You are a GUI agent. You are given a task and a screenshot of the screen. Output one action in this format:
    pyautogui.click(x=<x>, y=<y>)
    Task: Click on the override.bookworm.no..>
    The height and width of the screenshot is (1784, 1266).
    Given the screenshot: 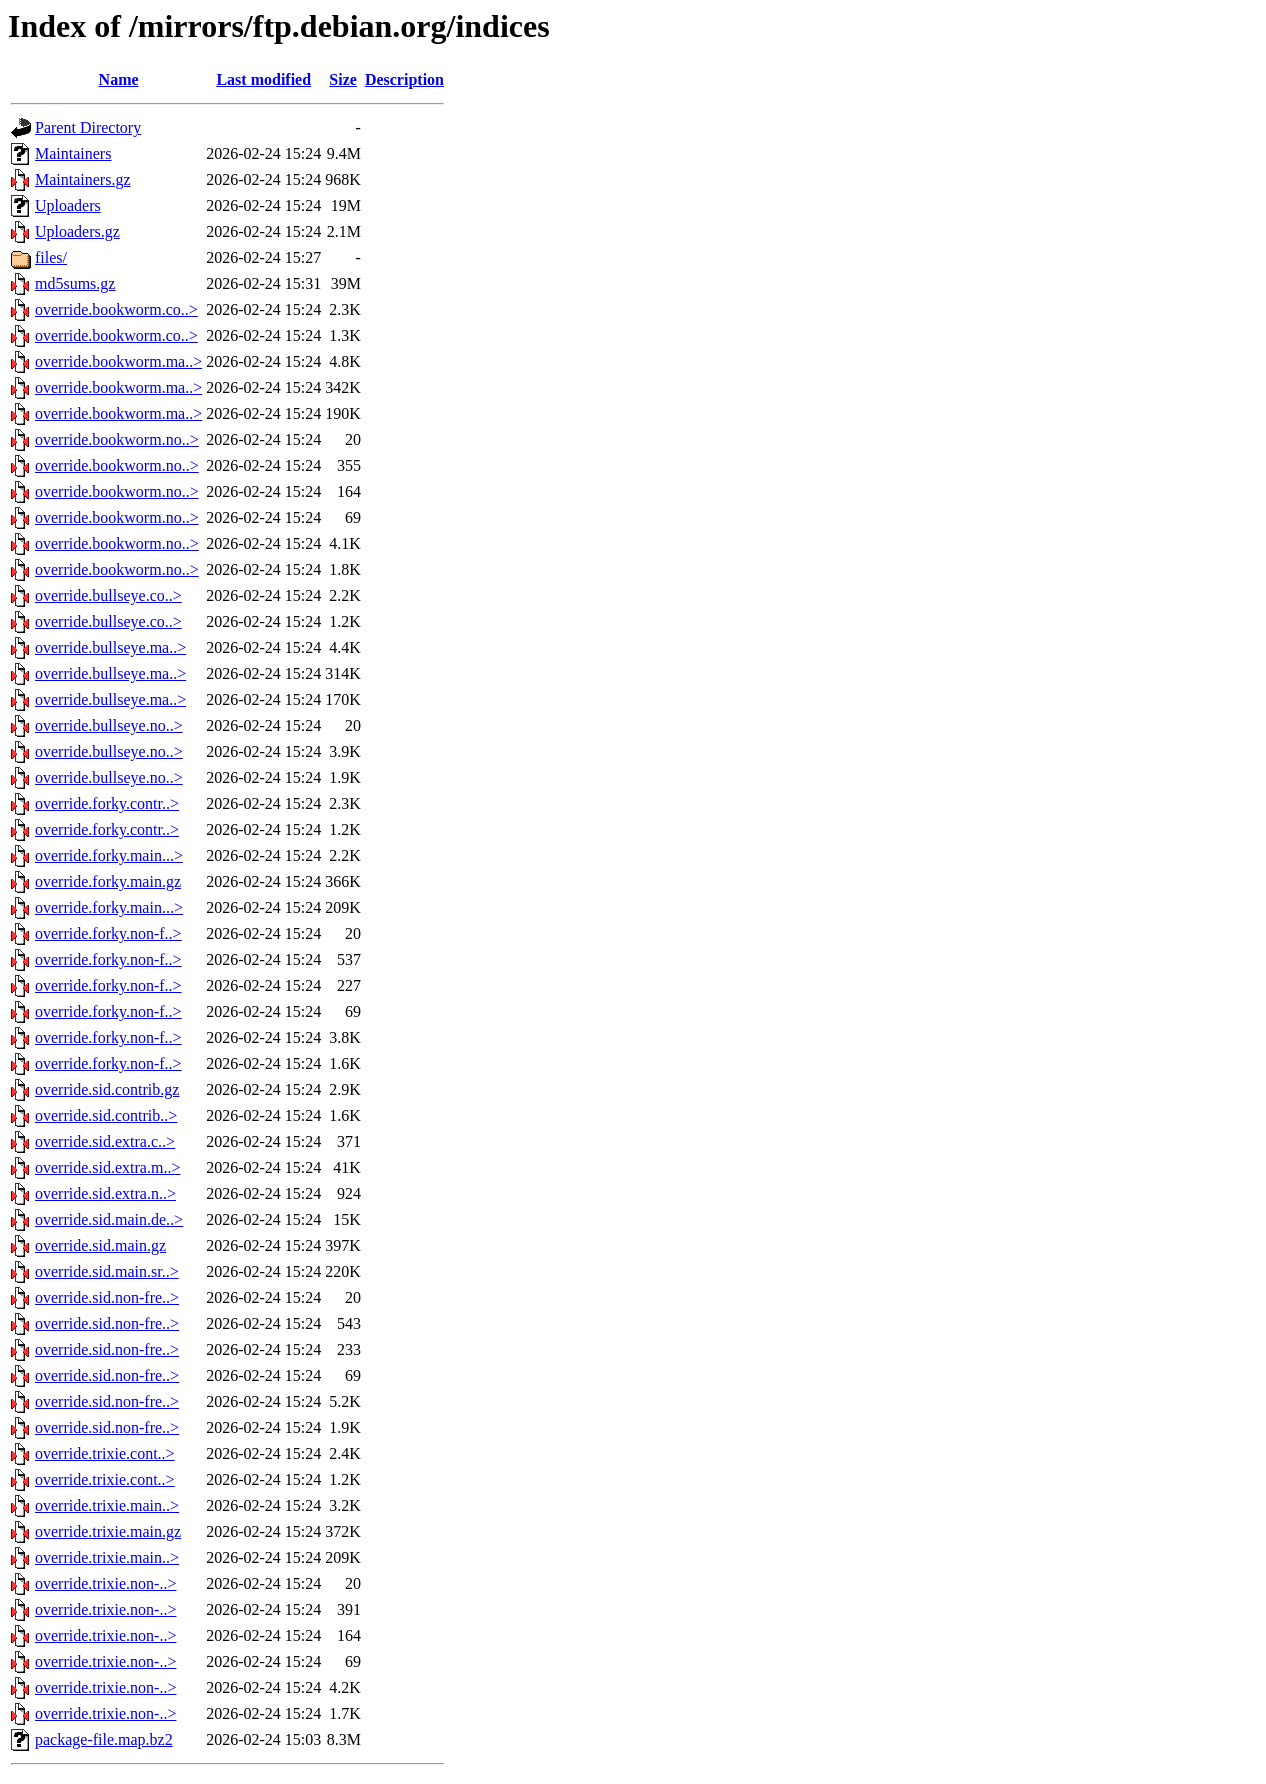 What is the action you would take?
    pyautogui.click(x=117, y=439)
    